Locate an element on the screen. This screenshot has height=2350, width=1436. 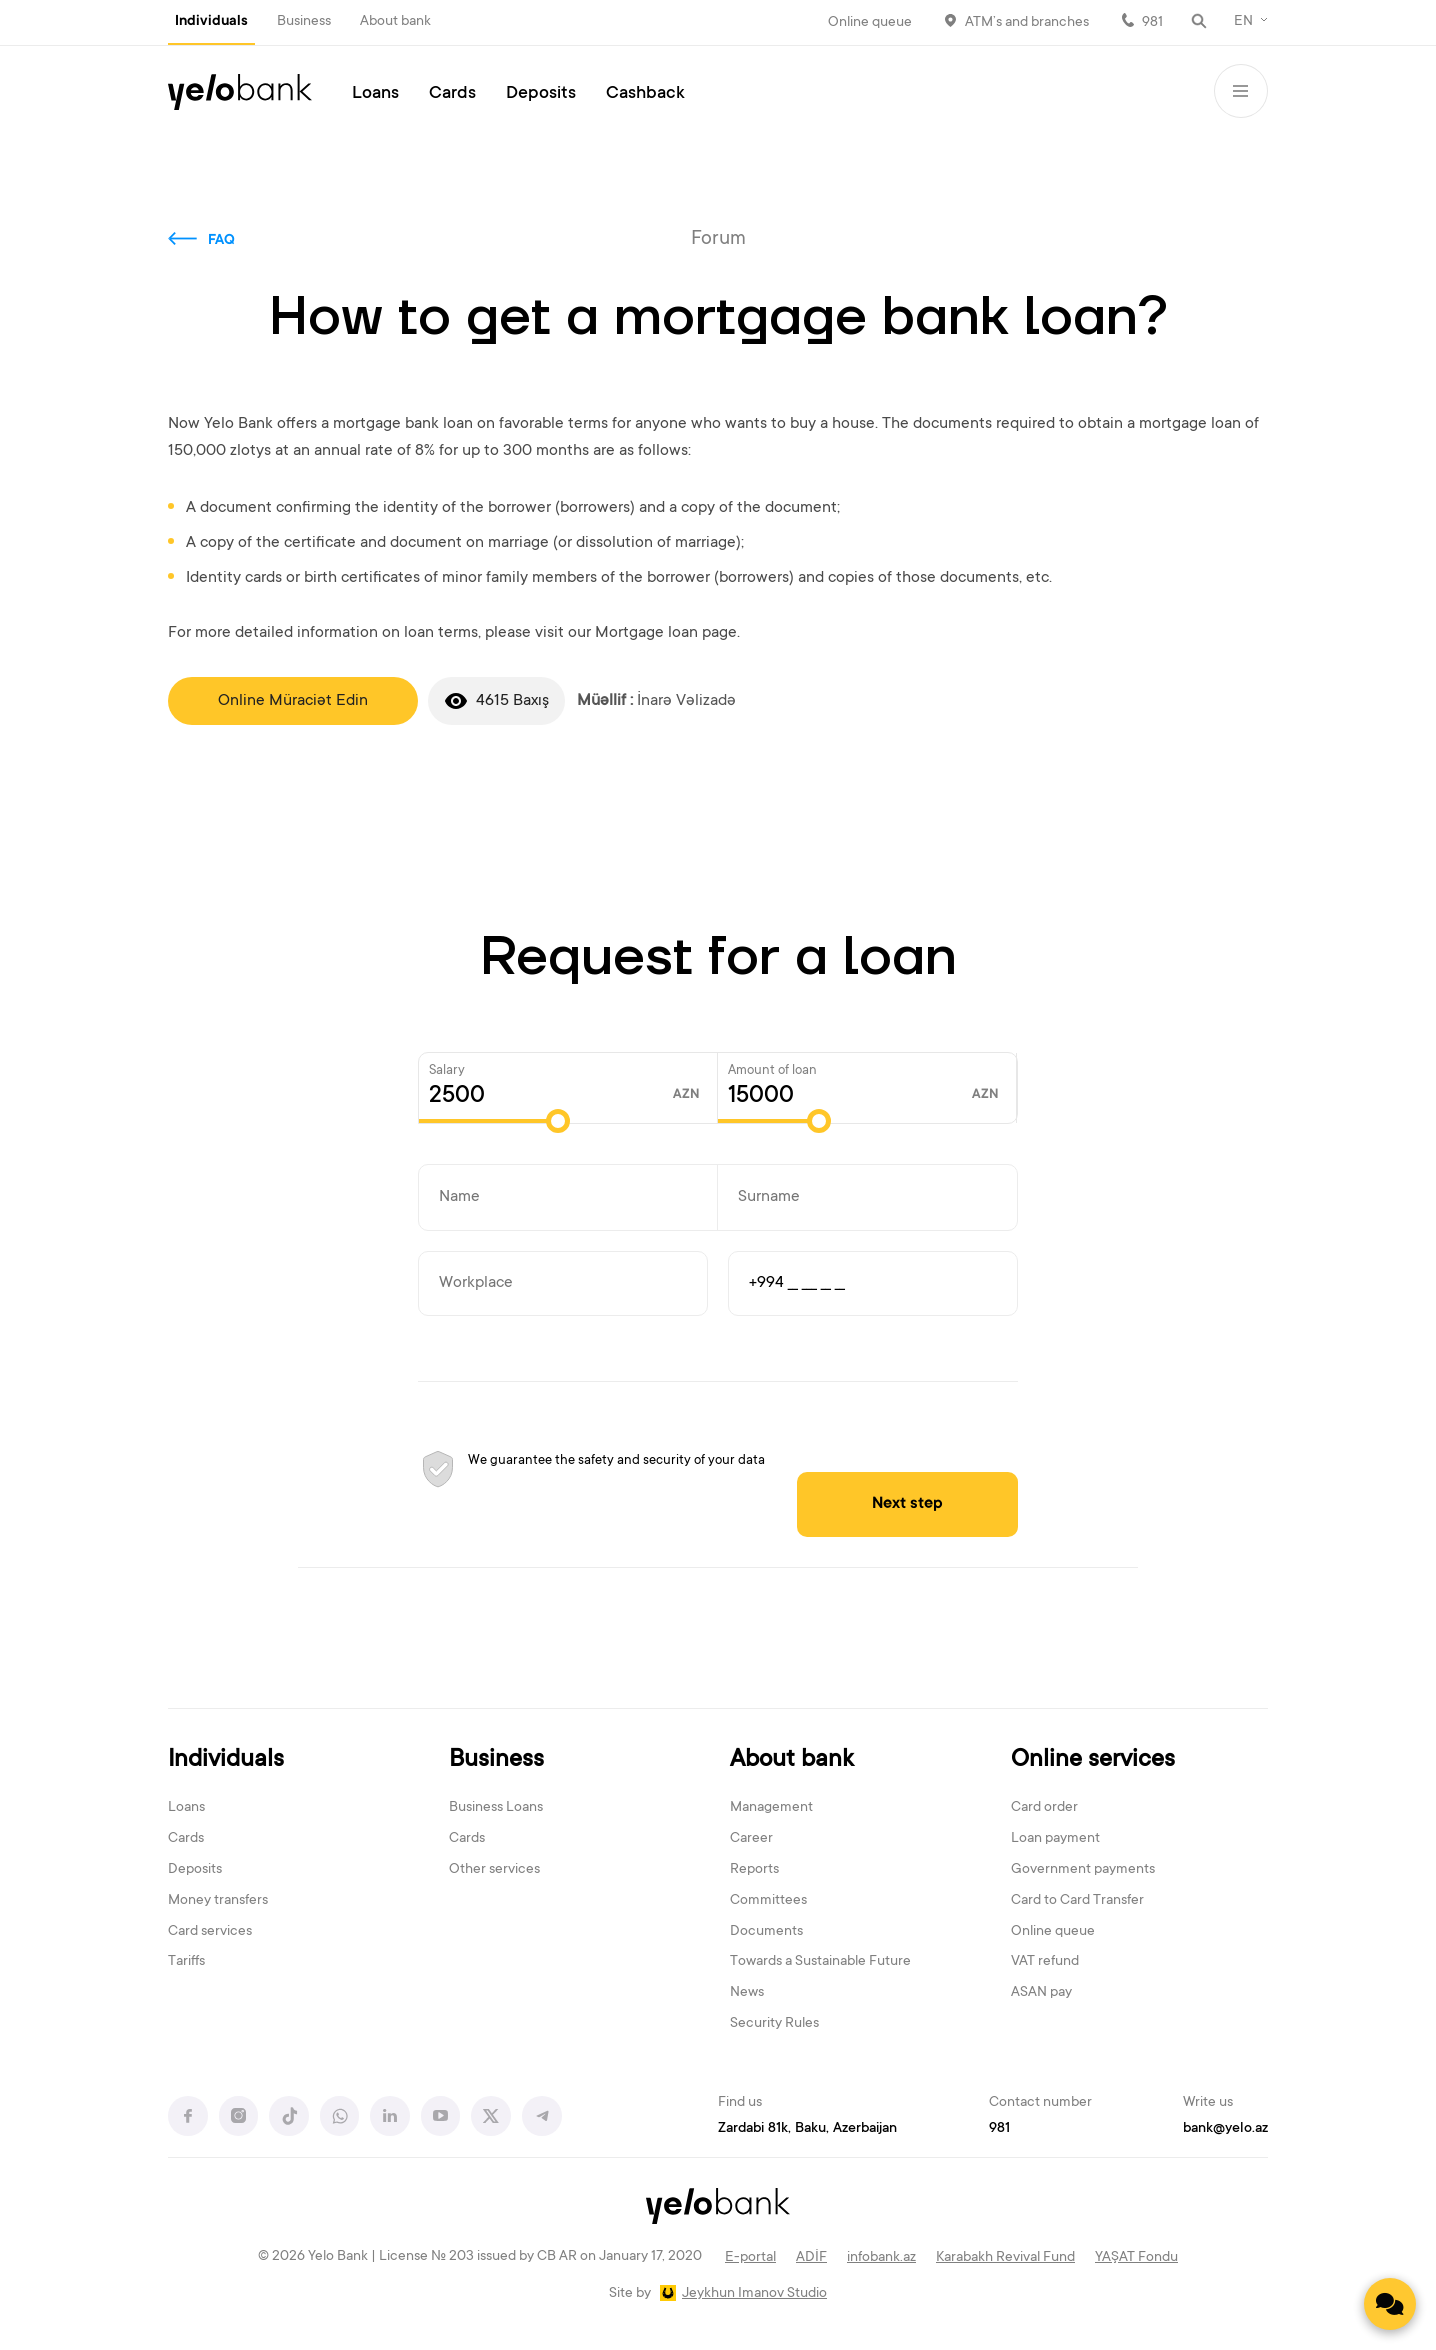
Online queue is located at coordinates (870, 23).